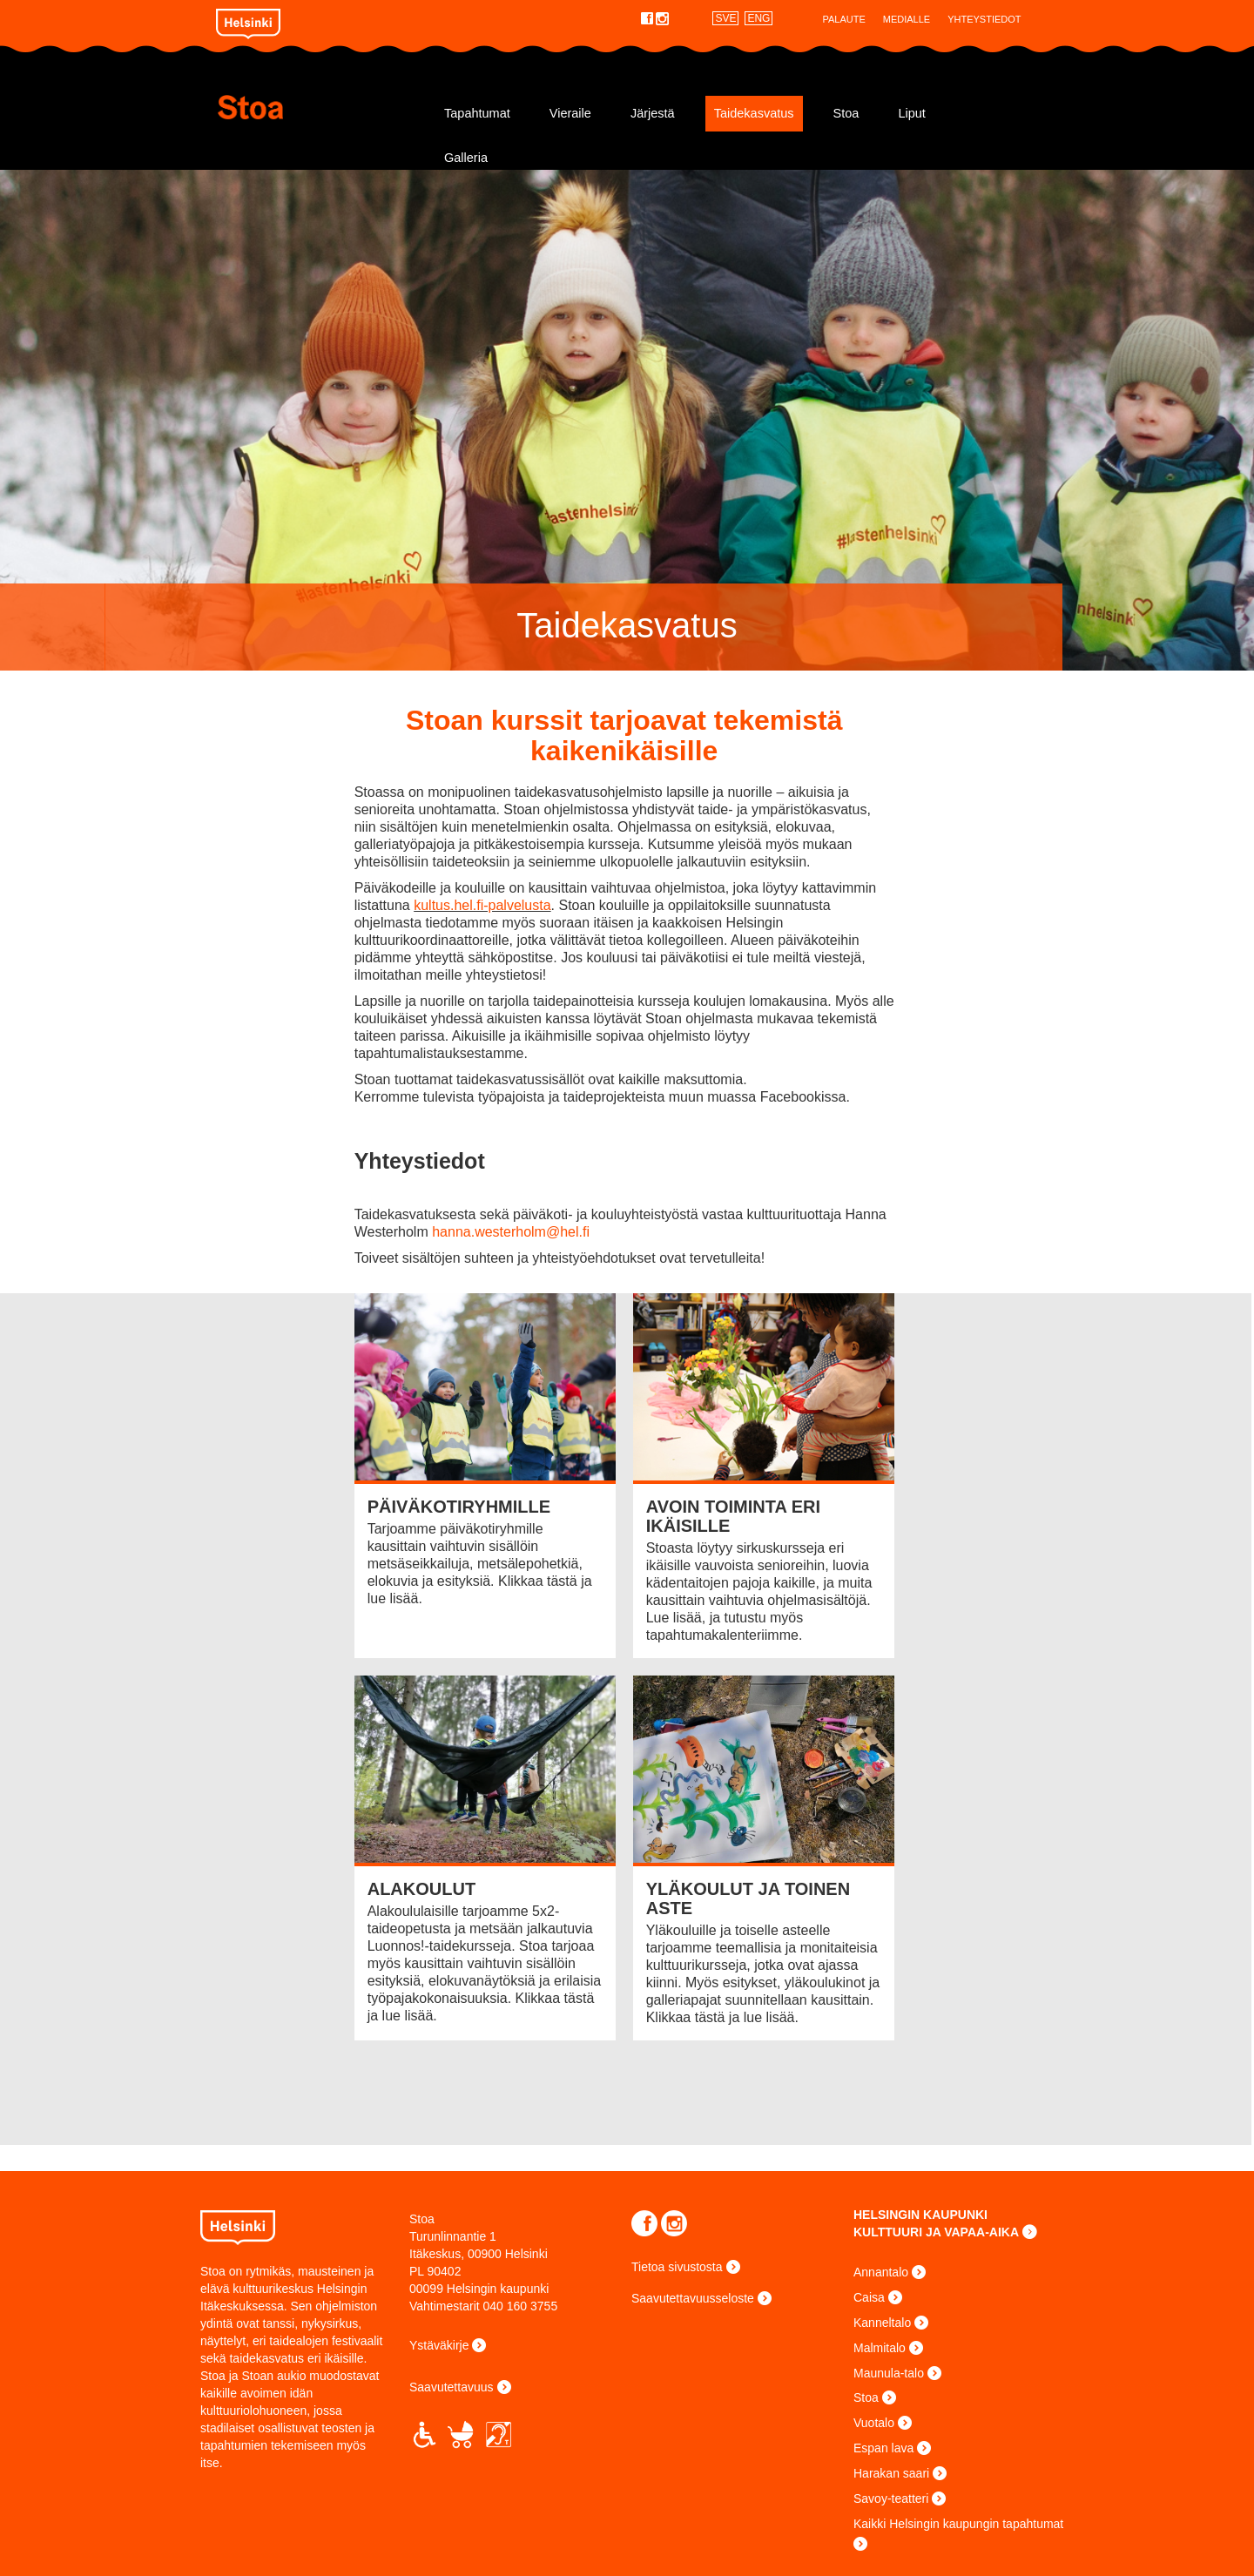 This screenshot has height=2576, width=1254. I want to click on Galleria, so click(466, 158).